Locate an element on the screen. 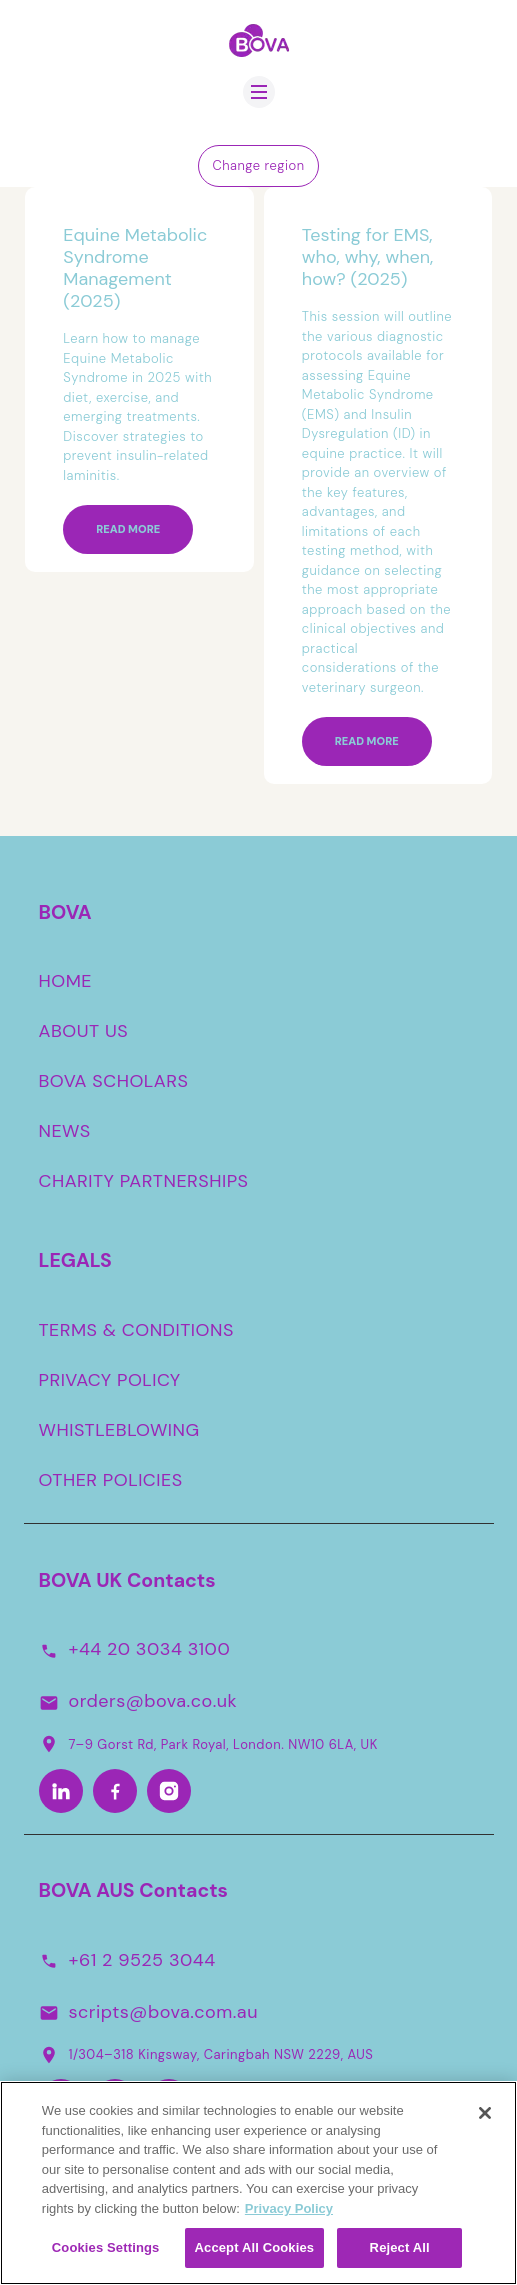 The height and width of the screenshot is (2285, 517). [Facebook] is located at coordinates (115, 1791).